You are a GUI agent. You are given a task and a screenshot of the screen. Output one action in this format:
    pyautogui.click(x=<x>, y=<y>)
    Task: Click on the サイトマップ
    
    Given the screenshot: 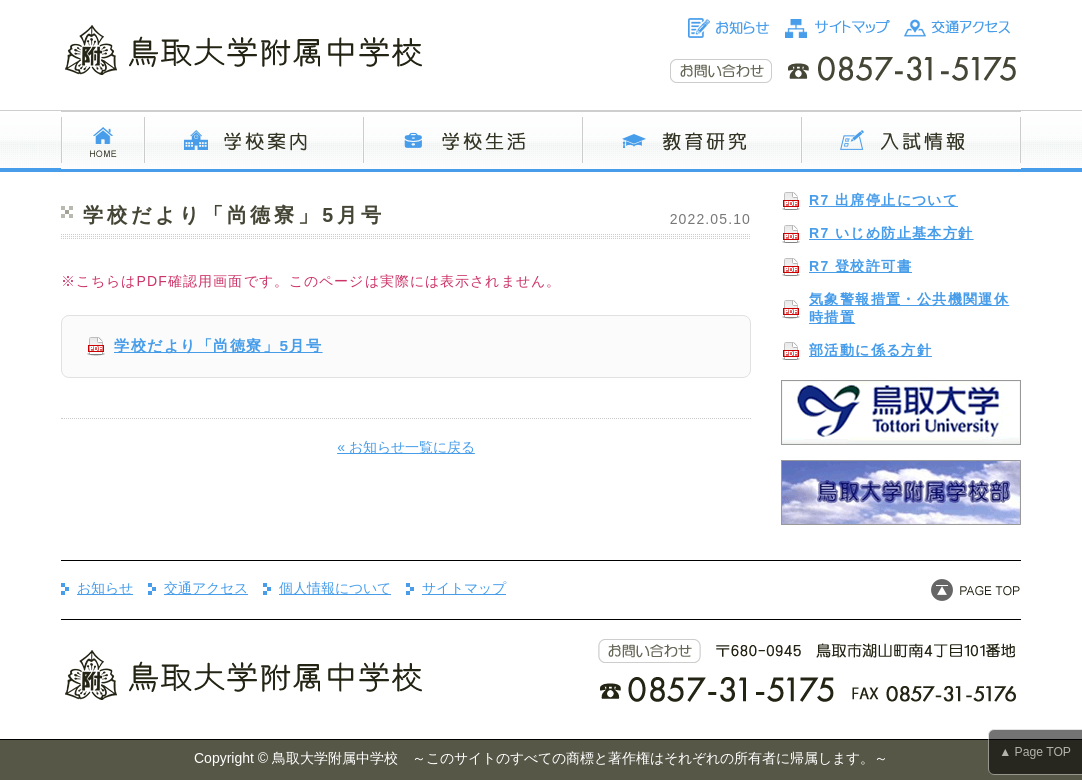 What is the action you would take?
    pyautogui.click(x=464, y=588)
    